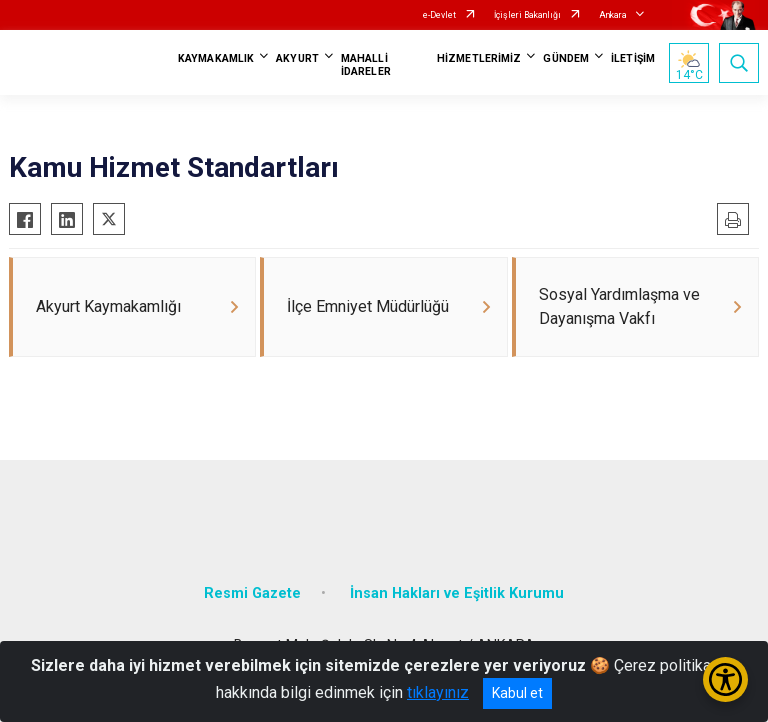 The width and height of the screenshot is (768, 722). What do you see at coordinates (366, 65) in the screenshot?
I see `MAHALLİ İDARELER` at bounding box center [366, 65].